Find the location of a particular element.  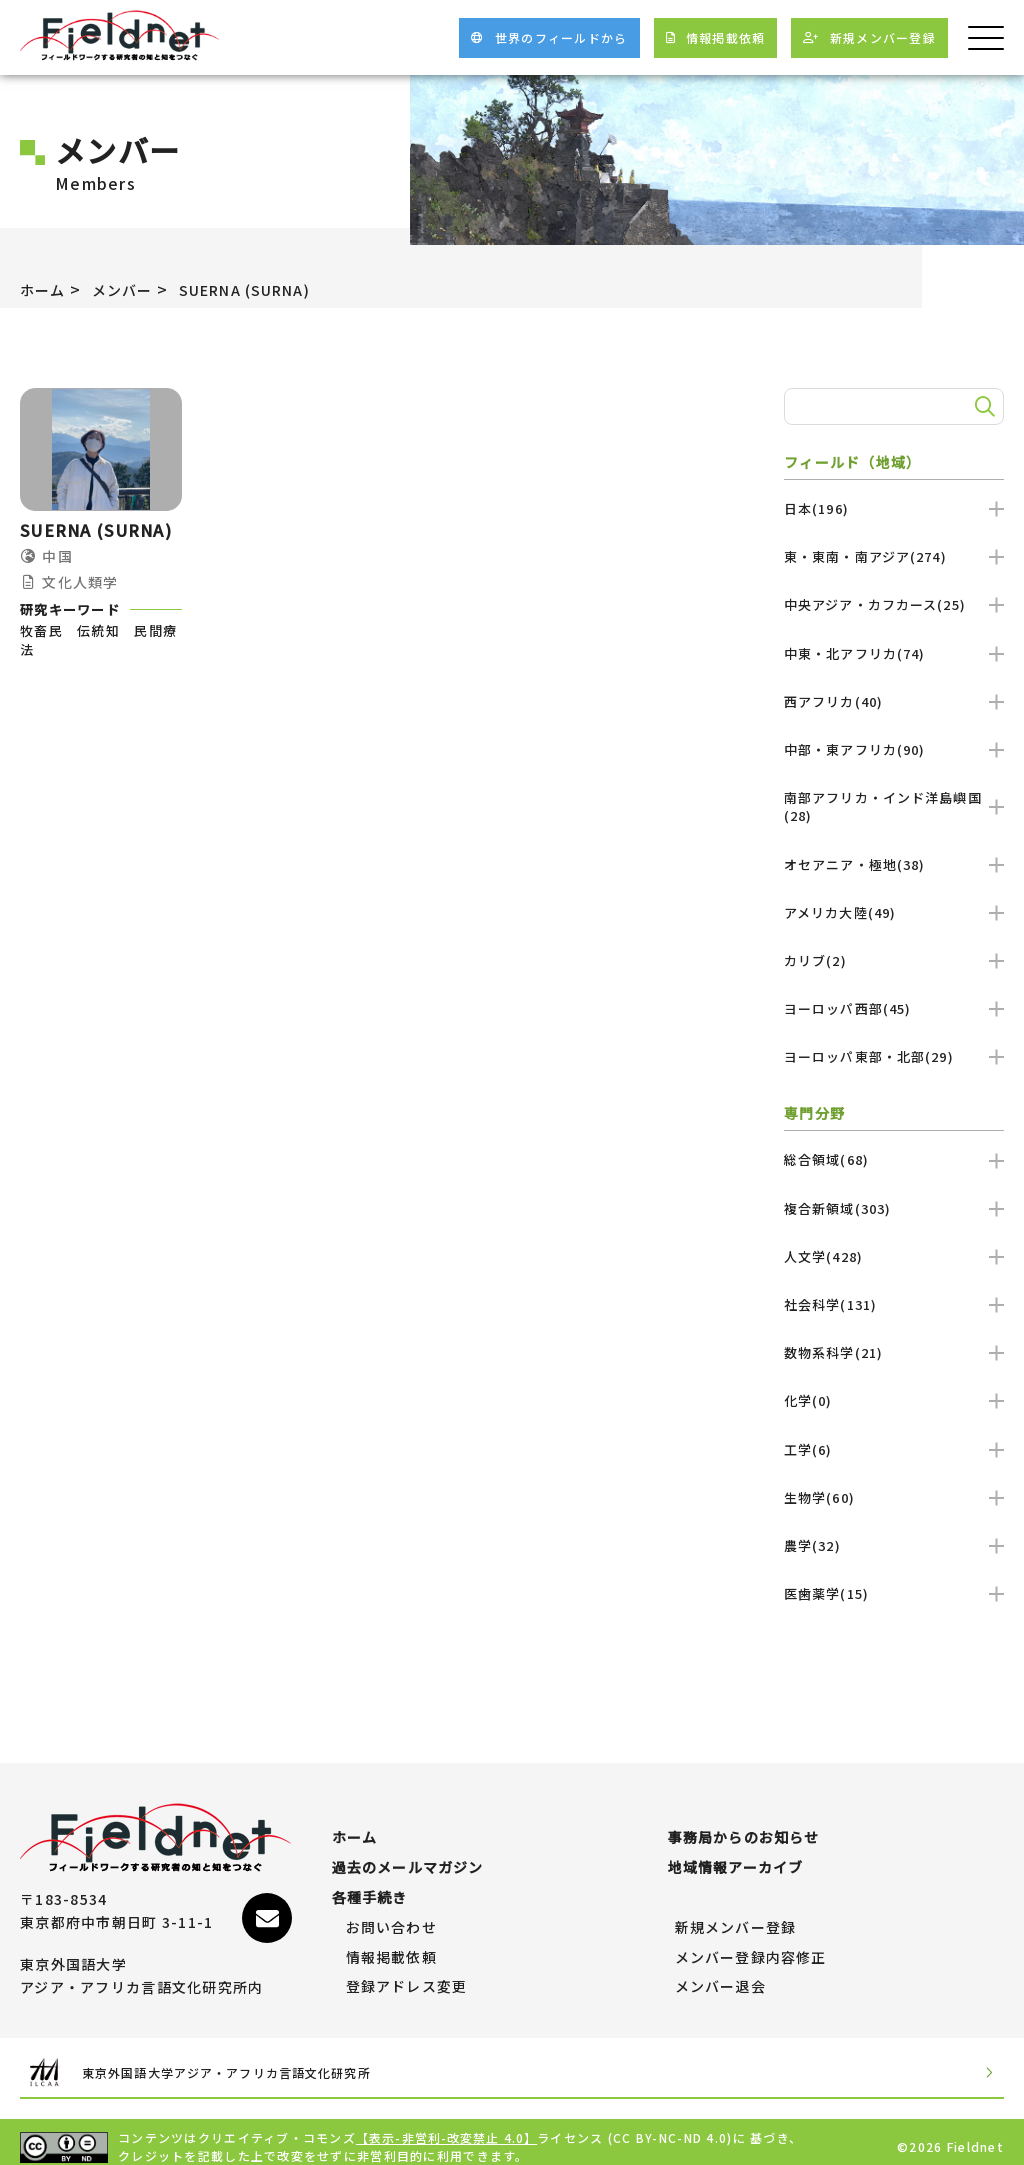

数物系科学(21) is located at coordinates (894, 1352).